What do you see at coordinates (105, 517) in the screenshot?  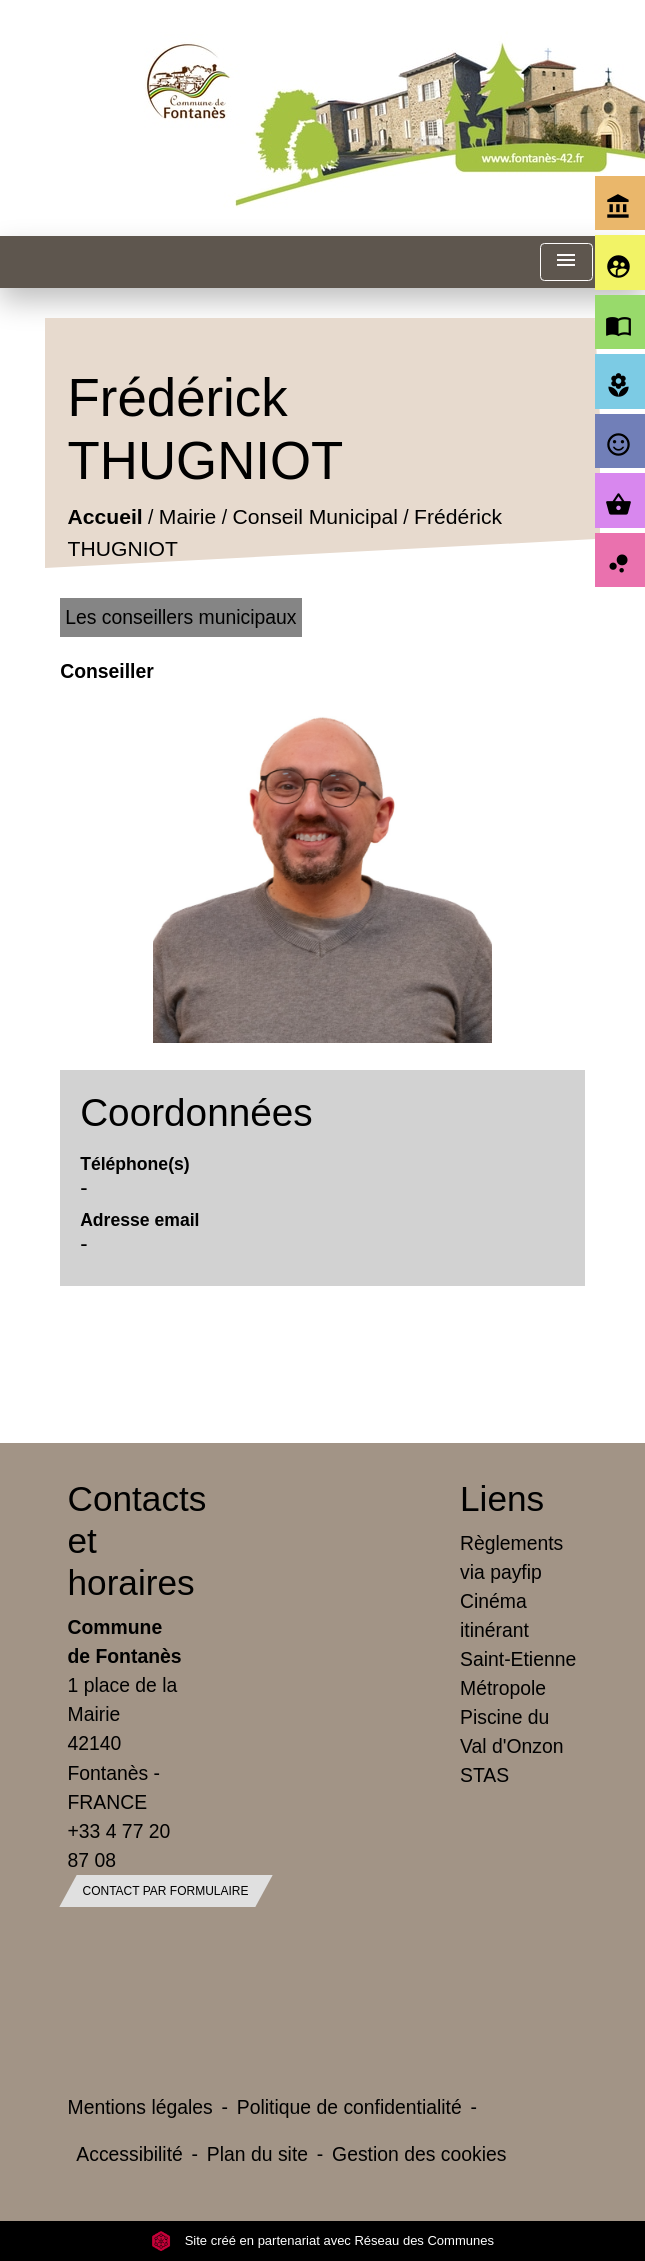 I see `Accueil` at bounding box center [105, 517].